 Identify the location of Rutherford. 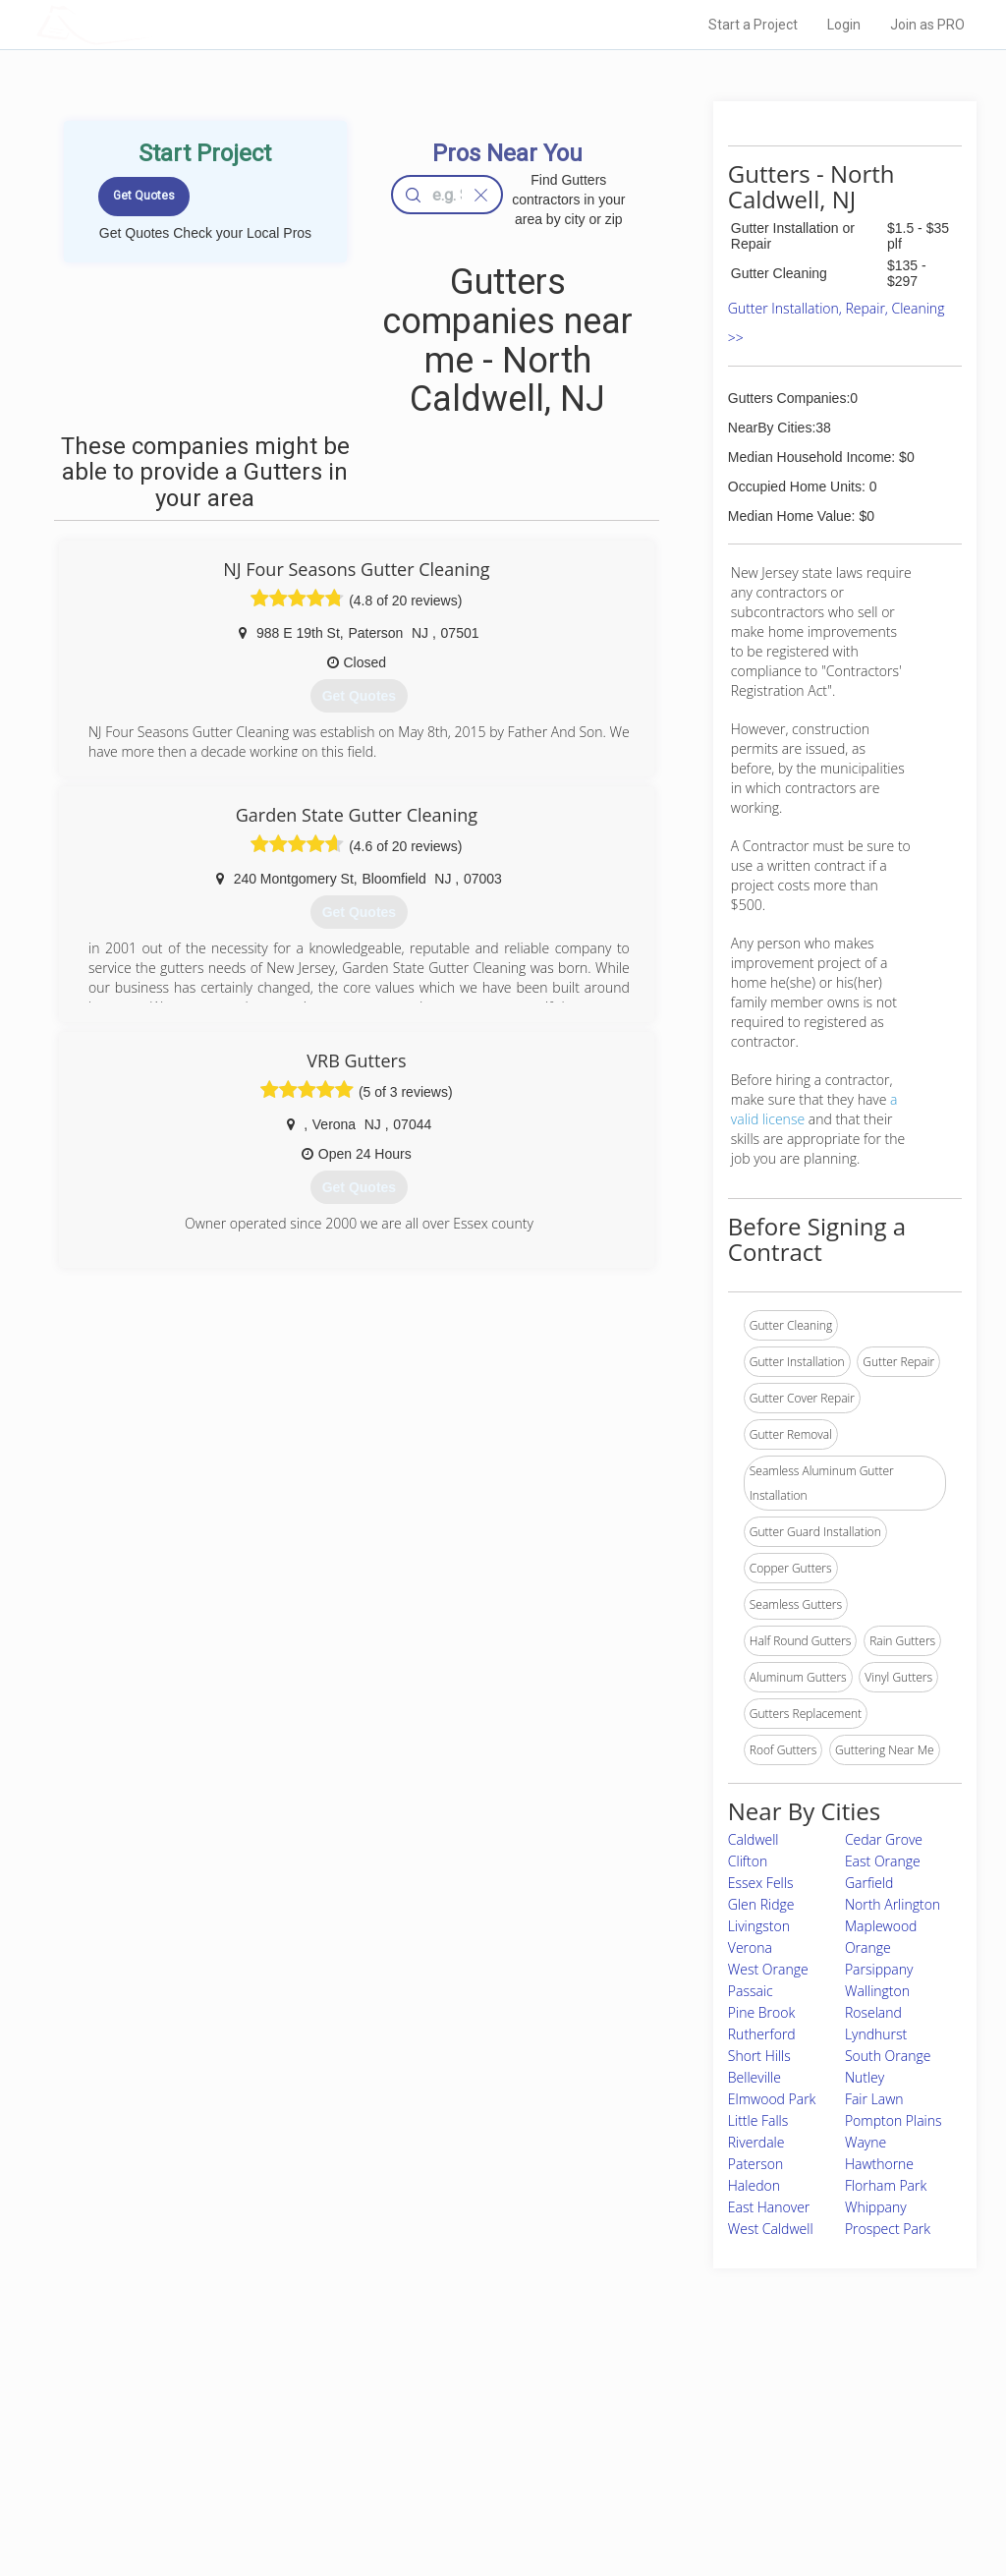
(762, 2034).